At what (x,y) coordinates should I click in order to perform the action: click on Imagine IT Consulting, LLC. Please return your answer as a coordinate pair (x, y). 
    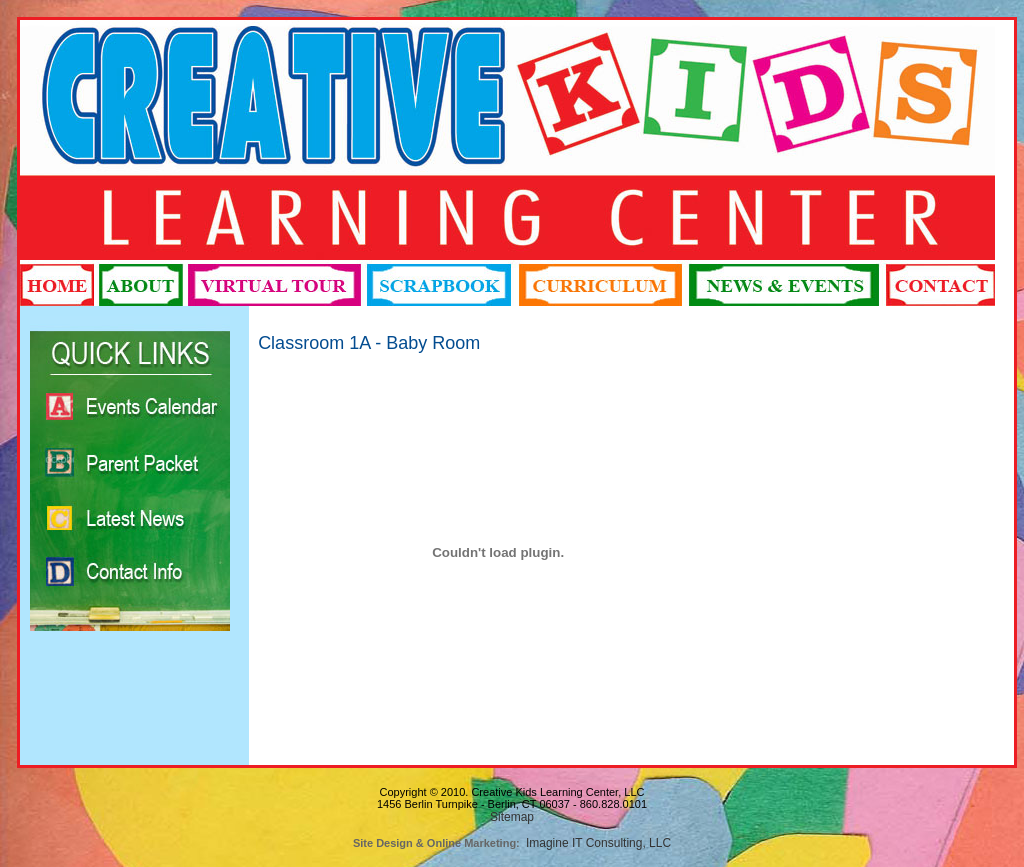
    Looking at the image, I should click on (598, 843).